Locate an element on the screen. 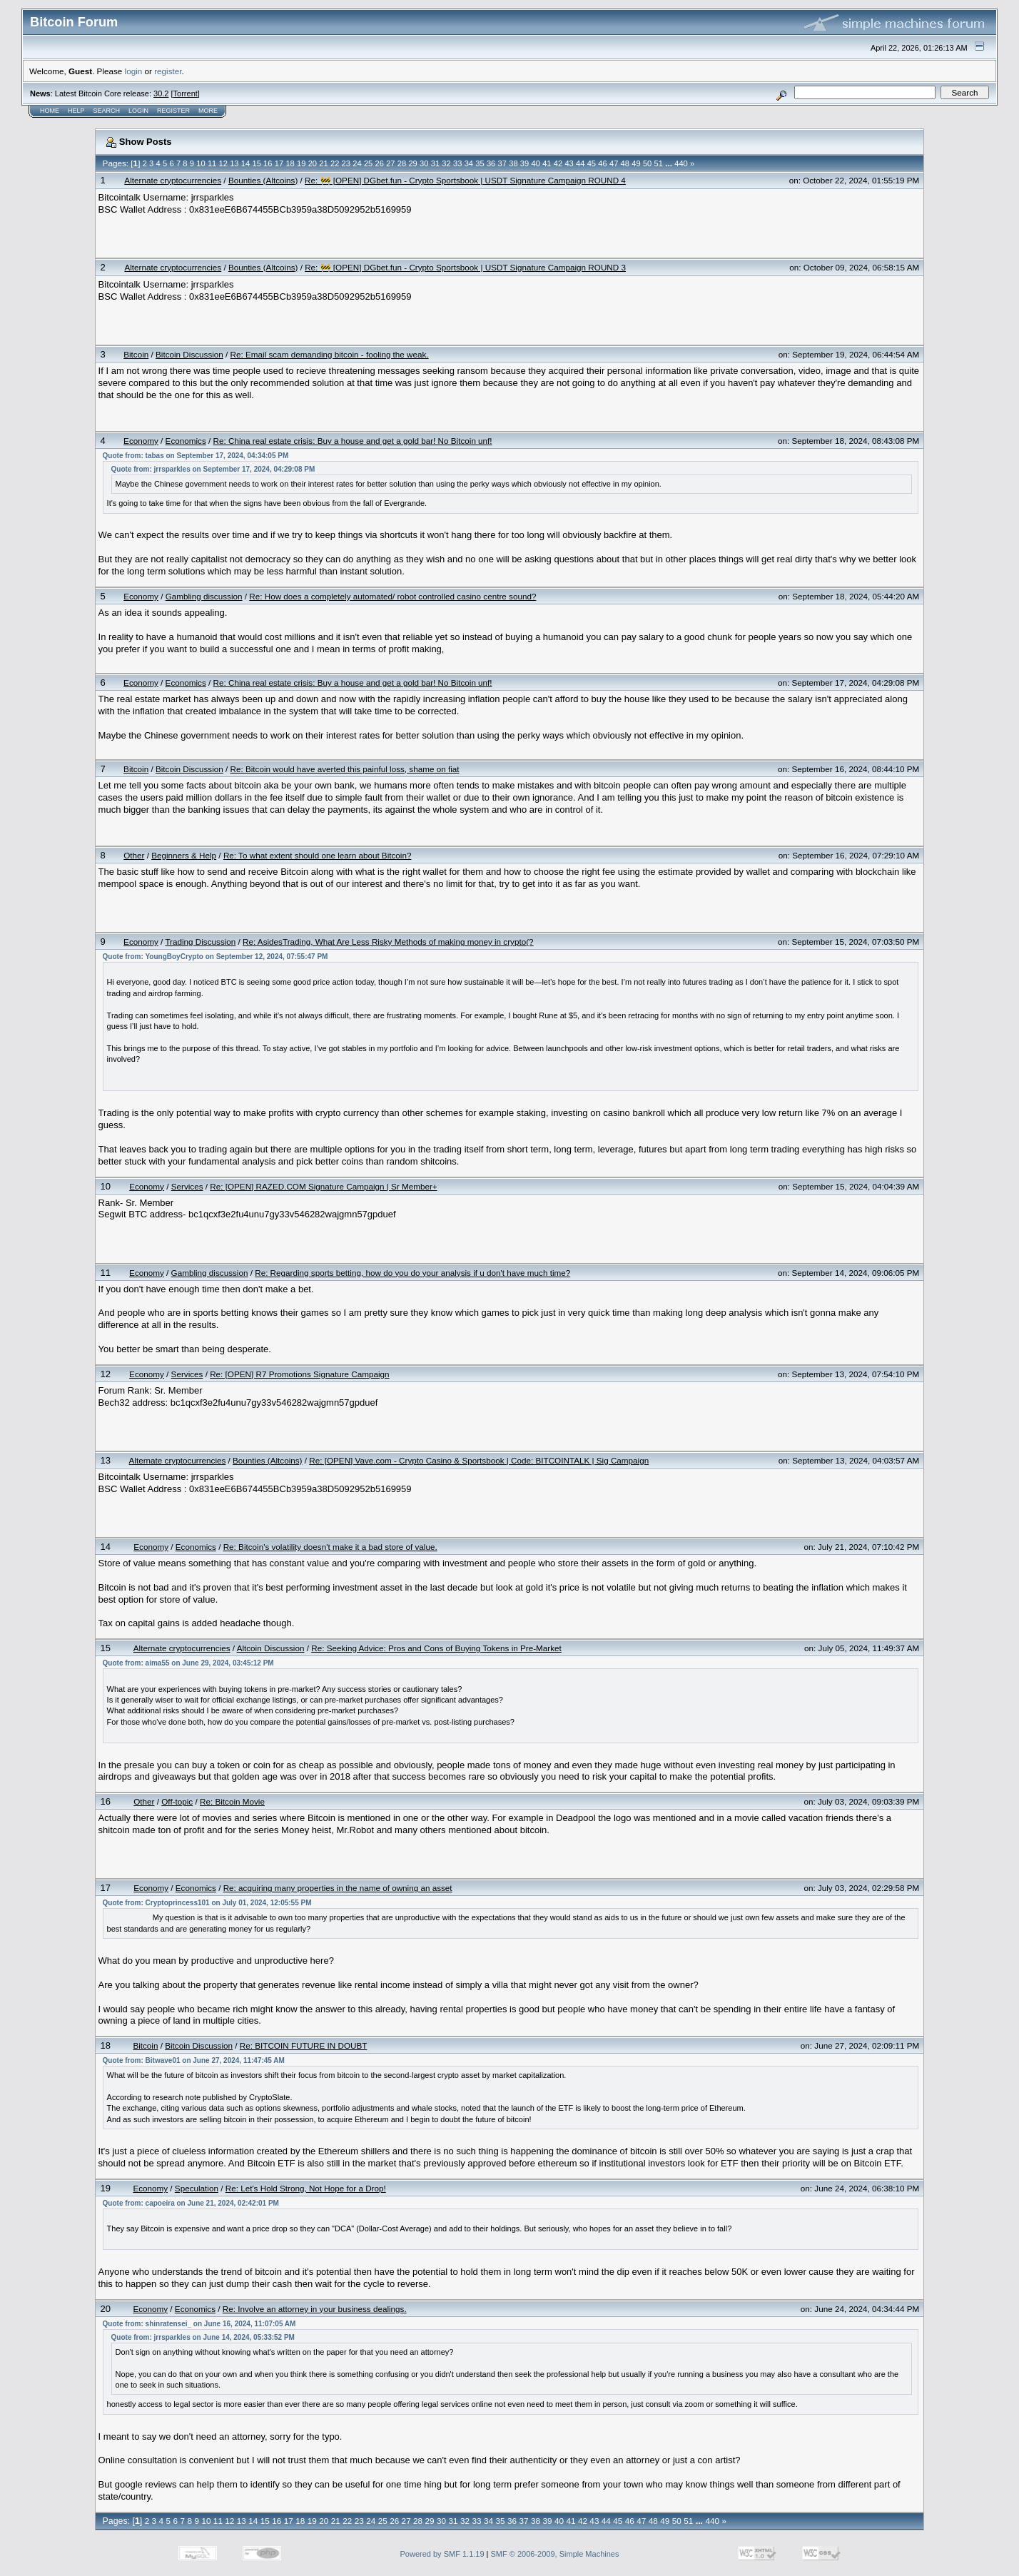  16 is located at coordinates (267, 163).